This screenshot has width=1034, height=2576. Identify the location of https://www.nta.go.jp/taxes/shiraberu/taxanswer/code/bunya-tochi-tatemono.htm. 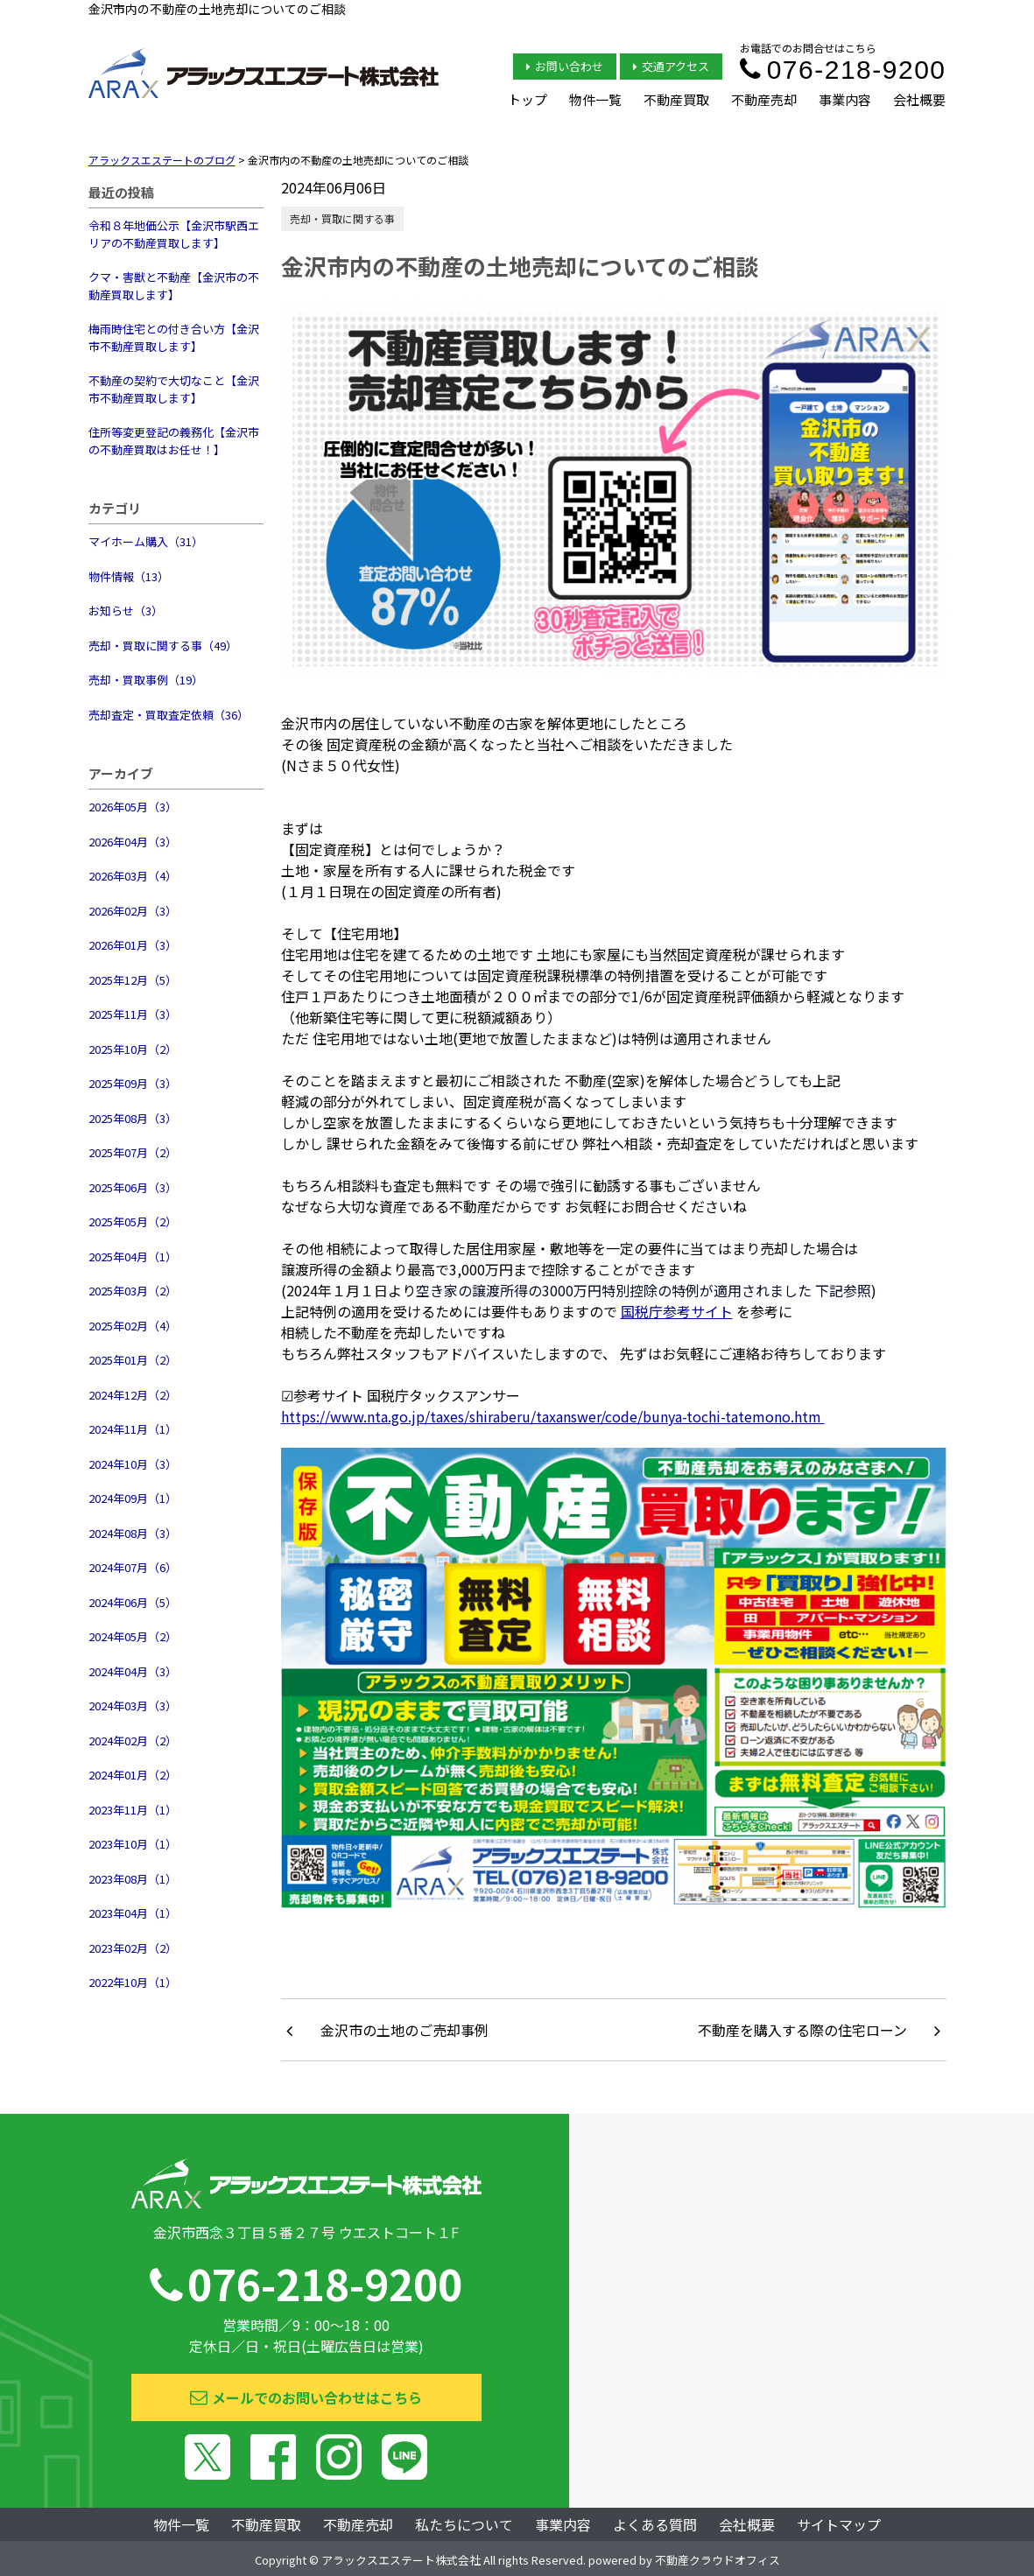
(553, 1416).